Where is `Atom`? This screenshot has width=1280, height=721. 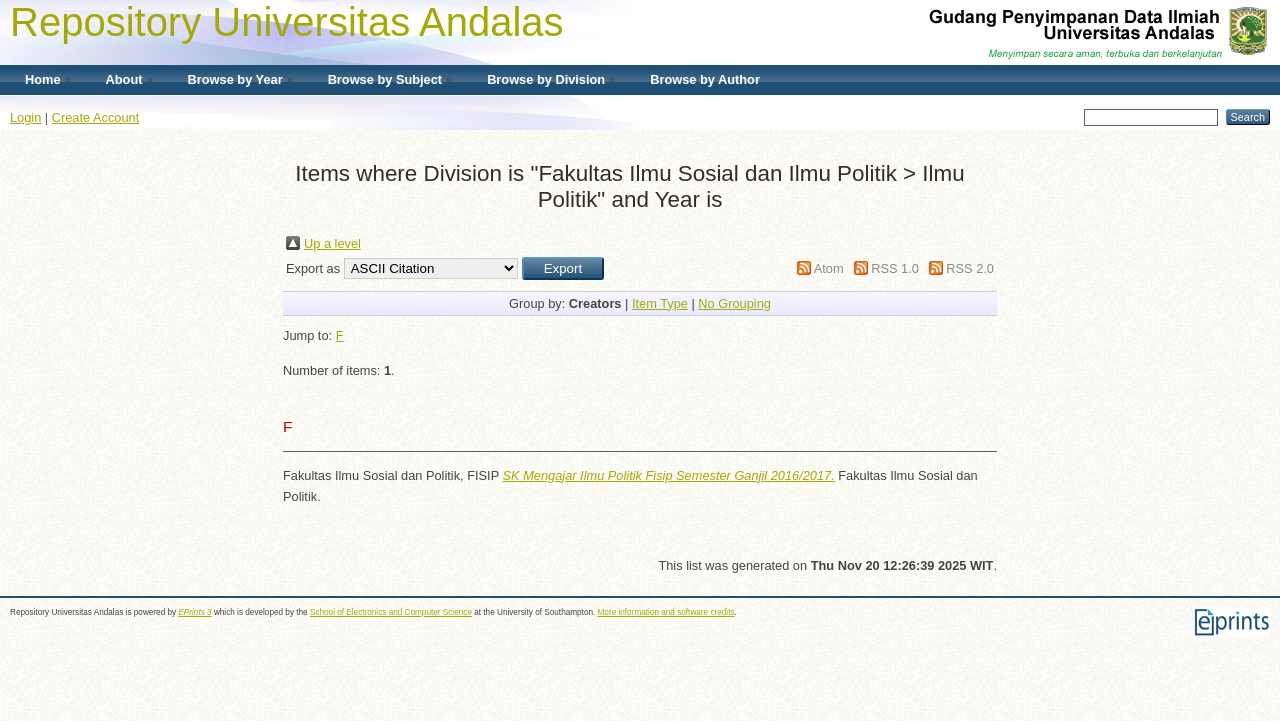 Atom is located at coordinates (829, 268).